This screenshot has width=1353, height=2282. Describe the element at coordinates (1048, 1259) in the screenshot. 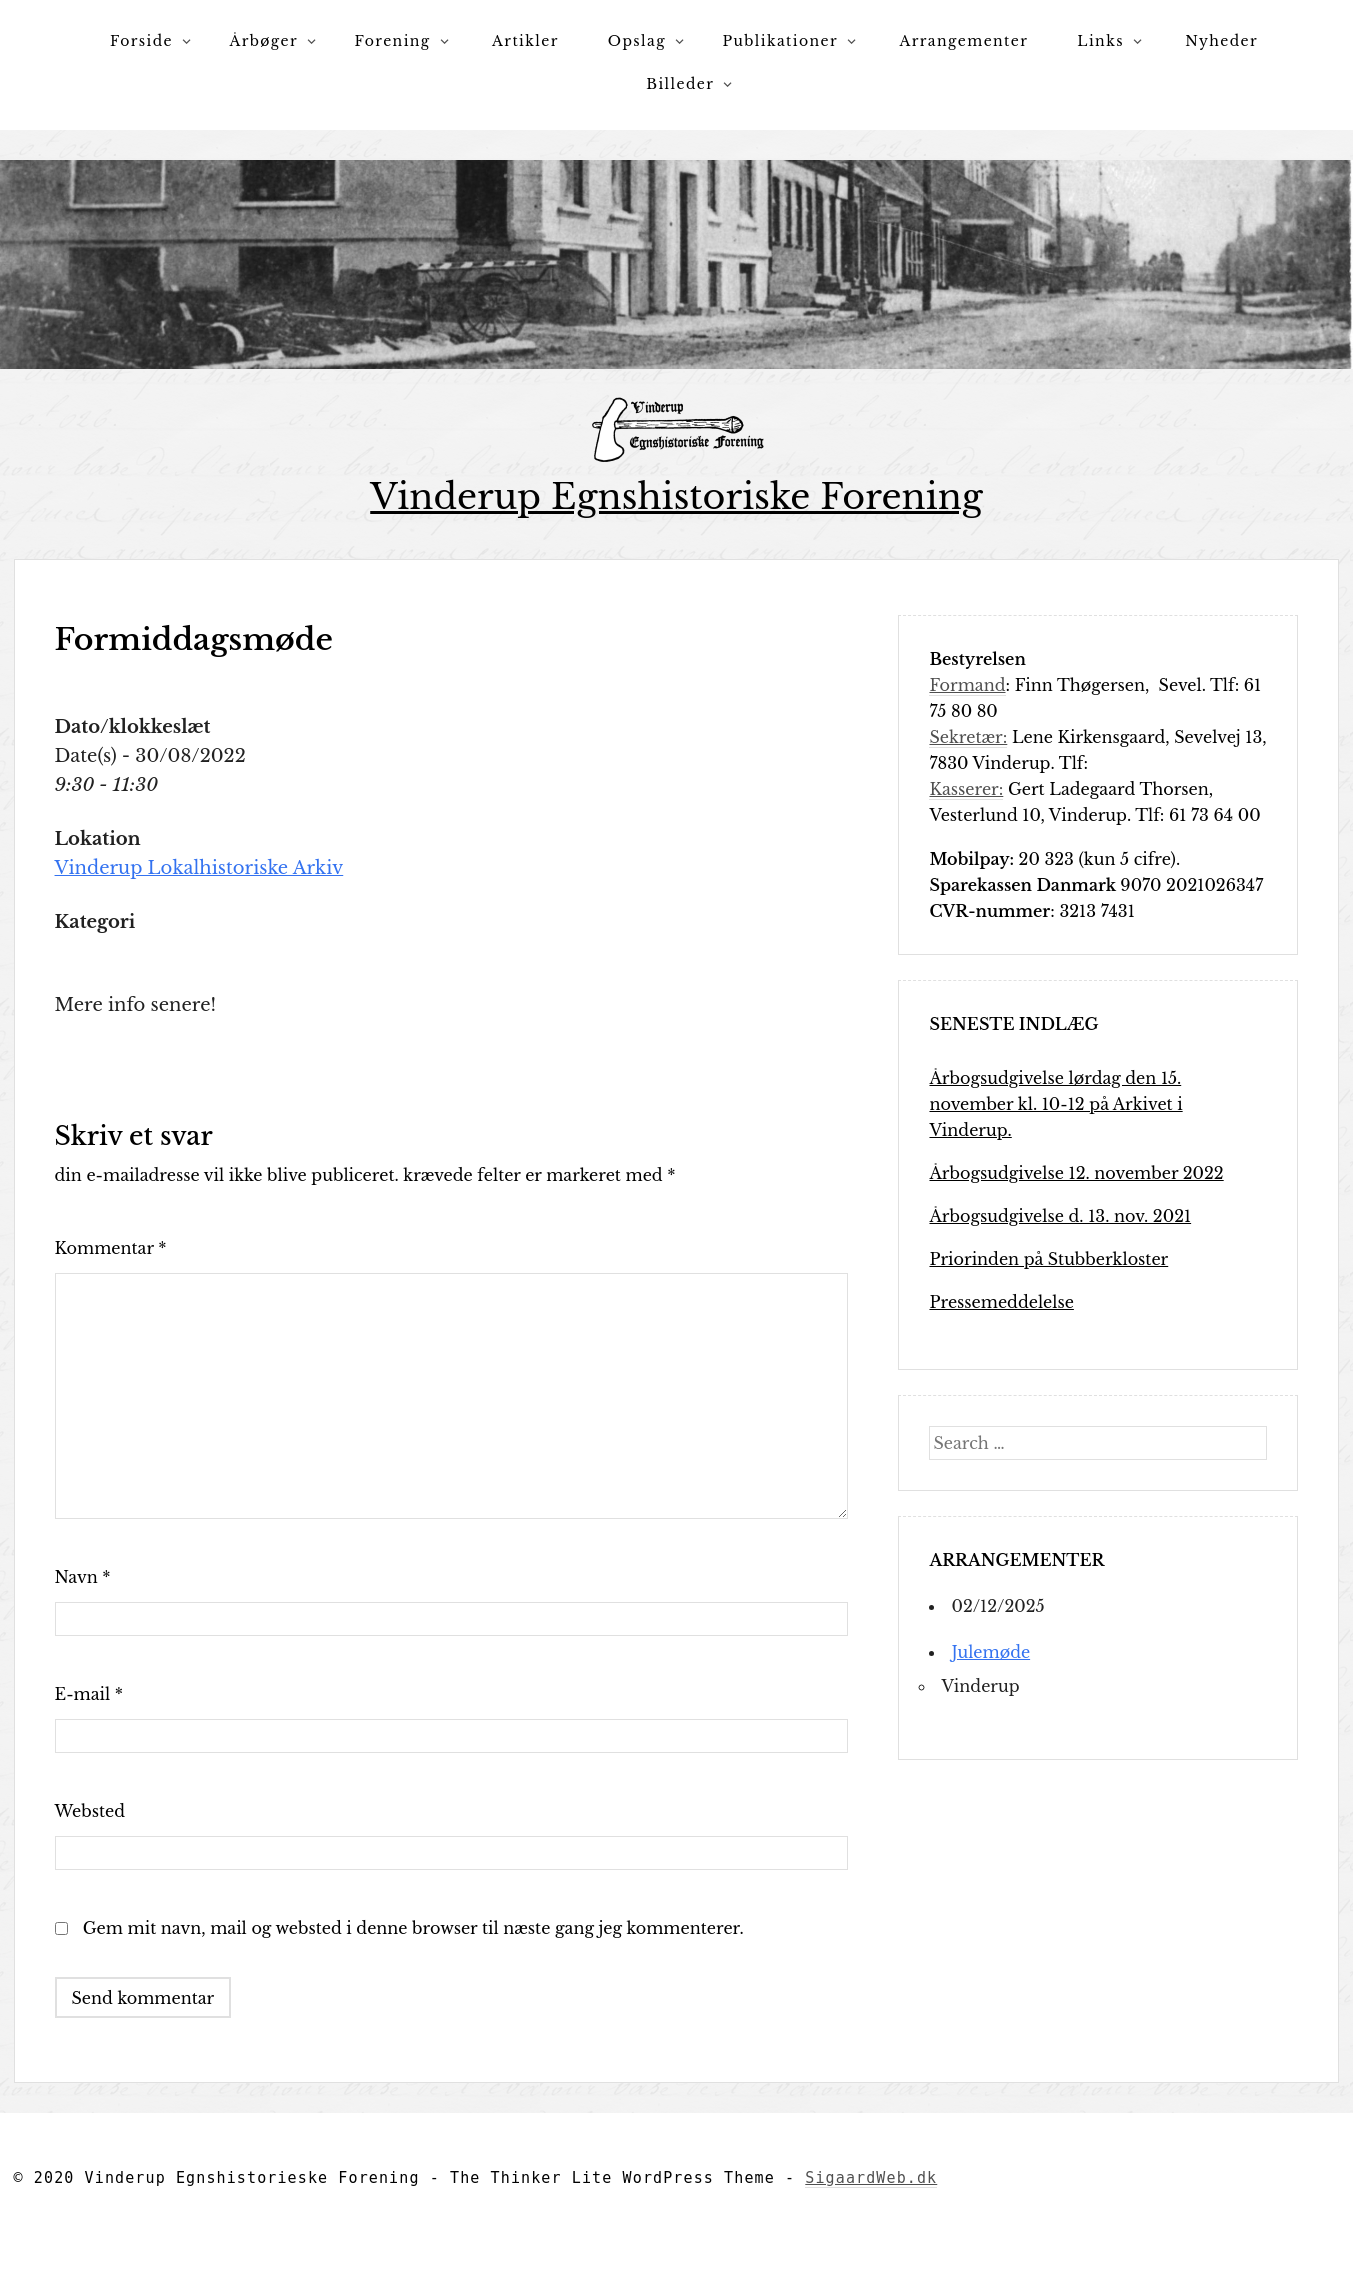

I see `Priorinden på Stubberkloster` at that location.